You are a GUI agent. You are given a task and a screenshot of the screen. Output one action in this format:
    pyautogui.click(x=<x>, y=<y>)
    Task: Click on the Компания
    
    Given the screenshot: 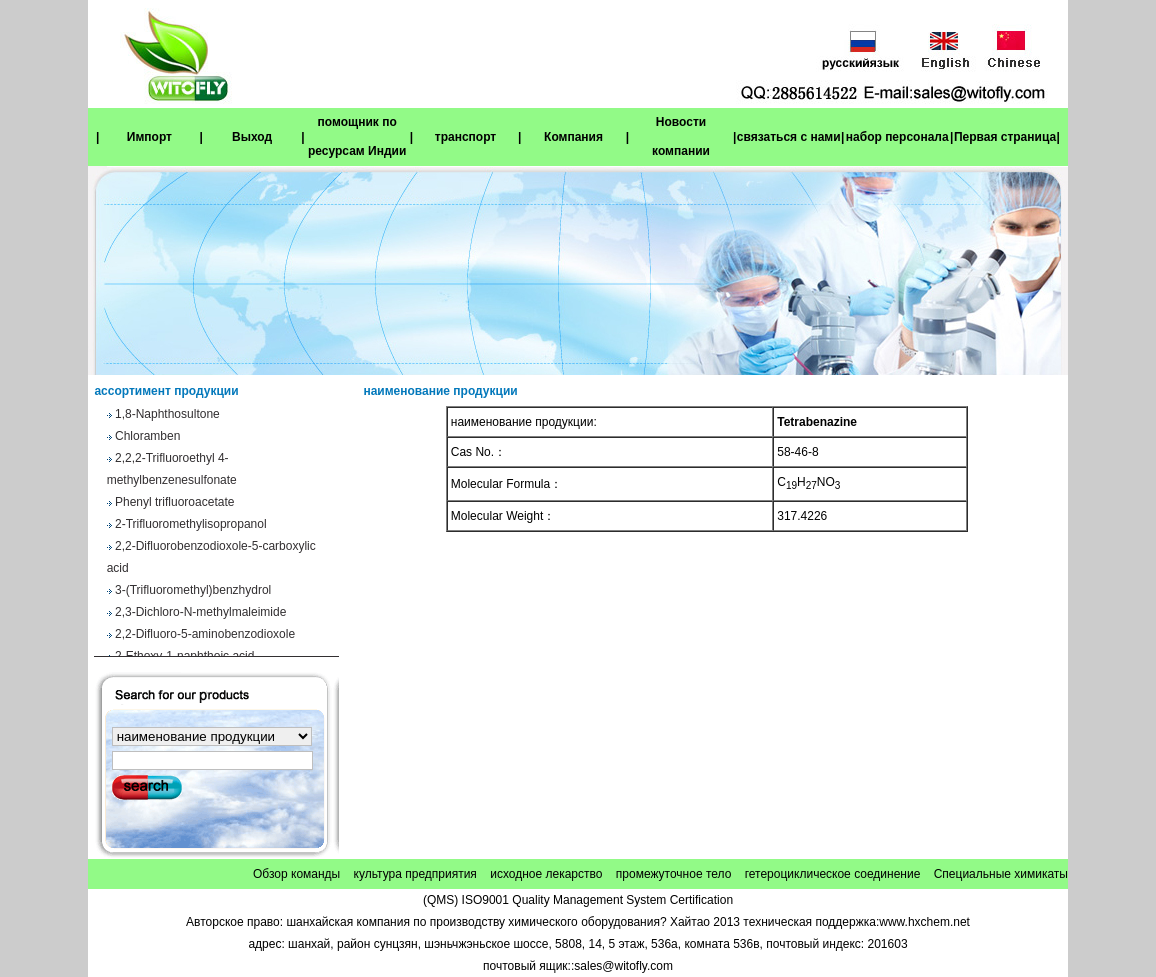 What is the action you would take?
    pyautogui.click(x=573, y=137)
    